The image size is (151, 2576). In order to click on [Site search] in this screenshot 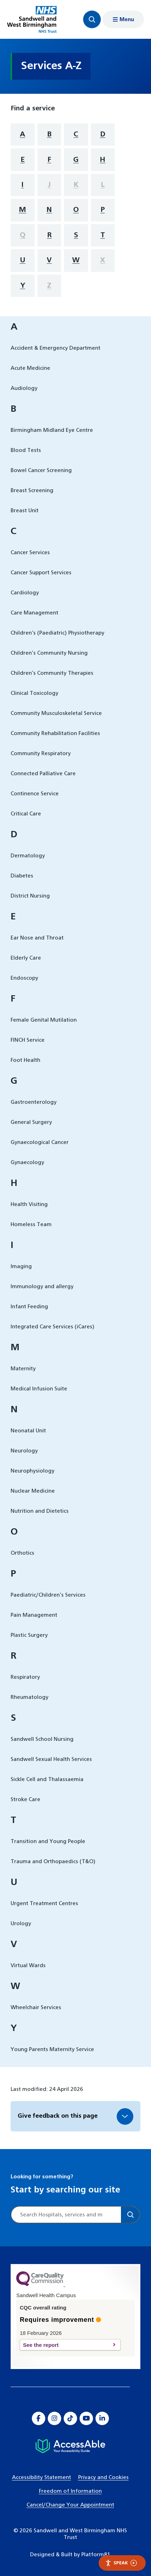, I will do `click(66, 2215)`.